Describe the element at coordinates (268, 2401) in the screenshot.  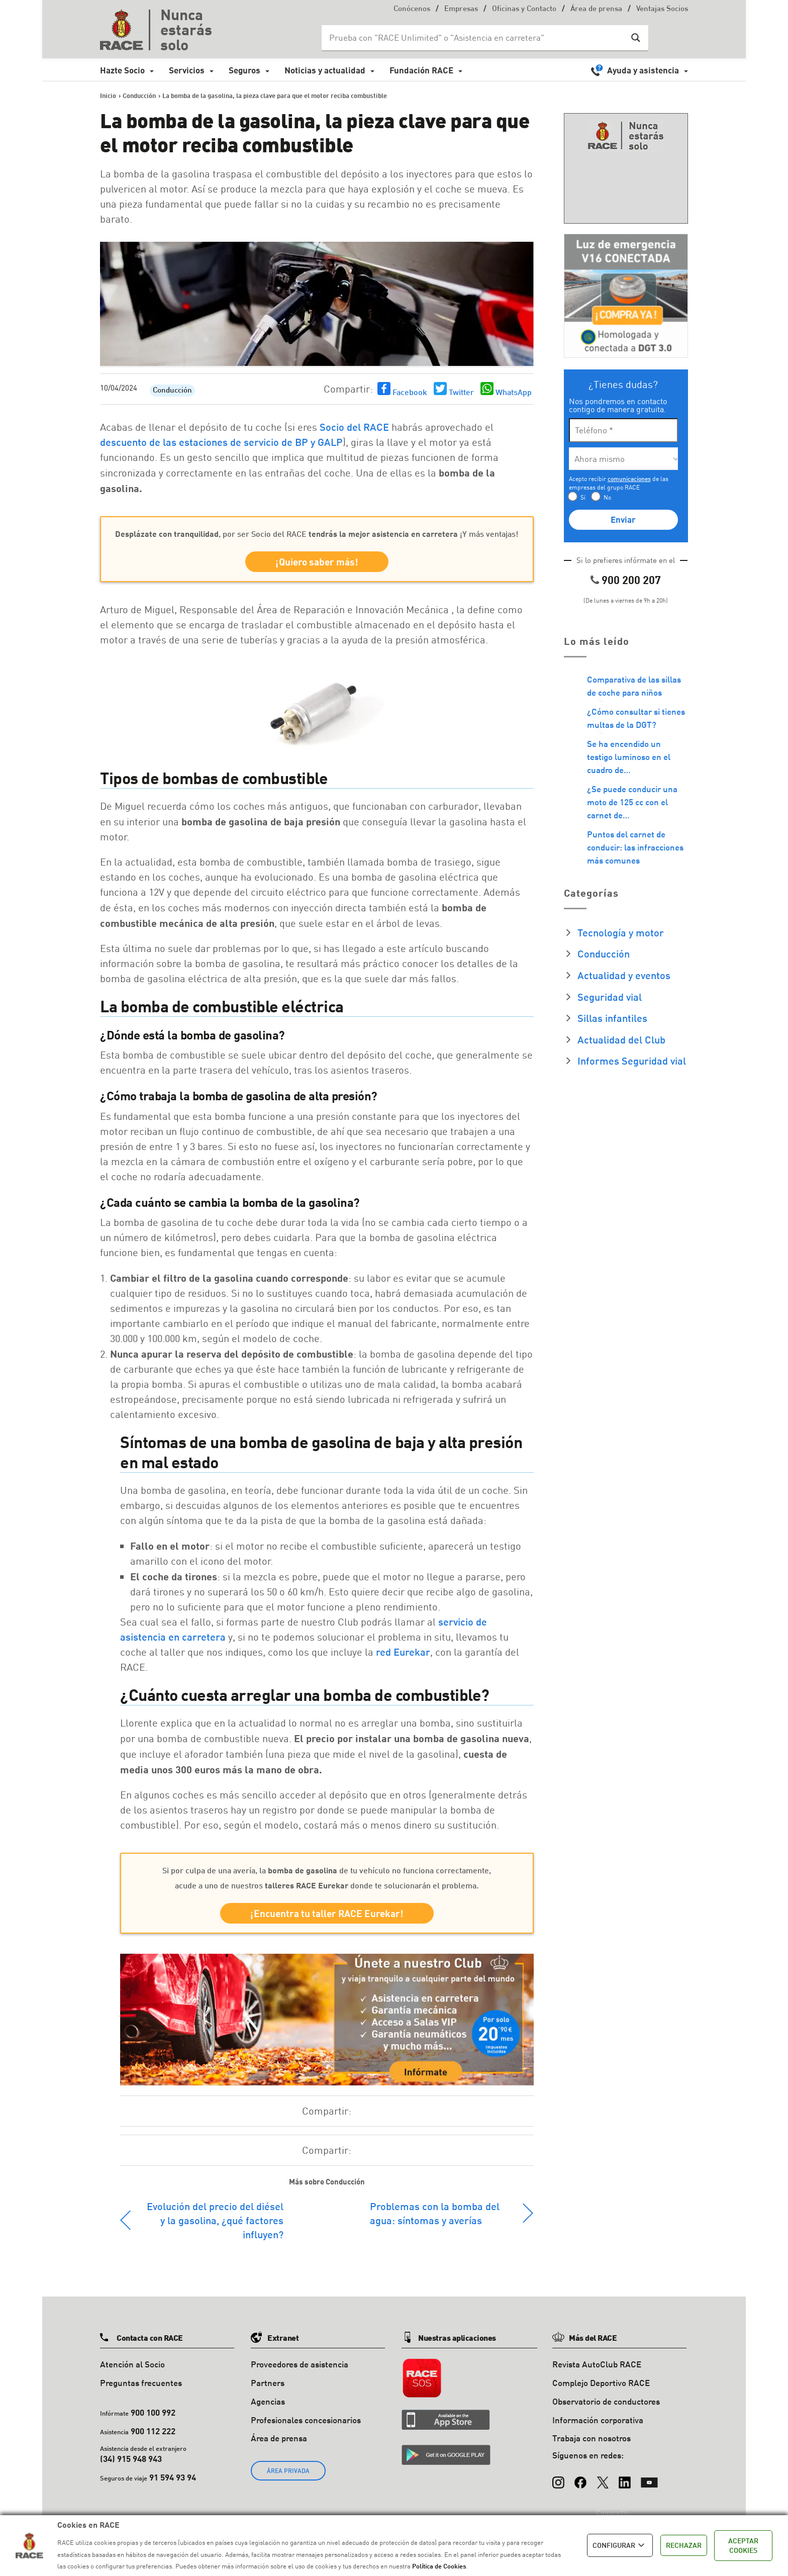
I see `Agencias` at that location.